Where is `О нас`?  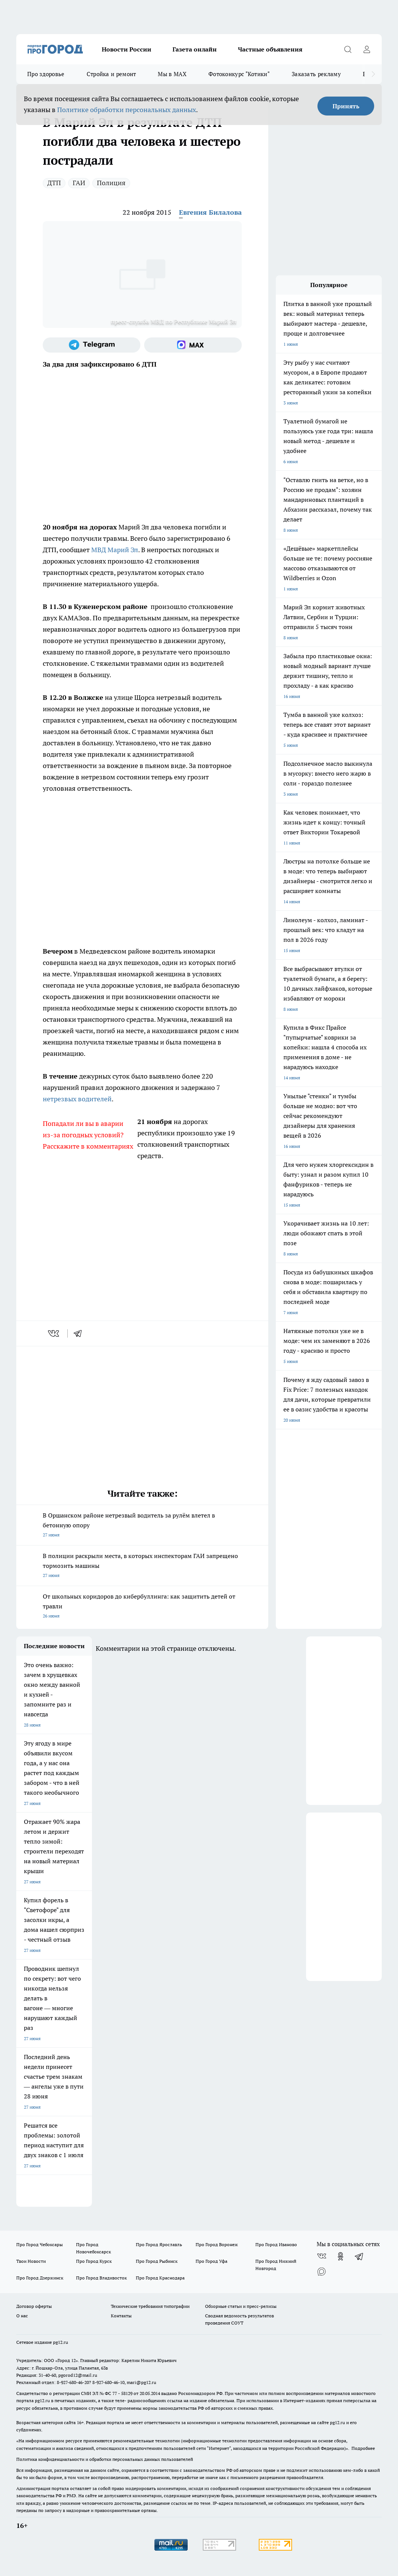
О нас is located at coordinates (22, 2315).